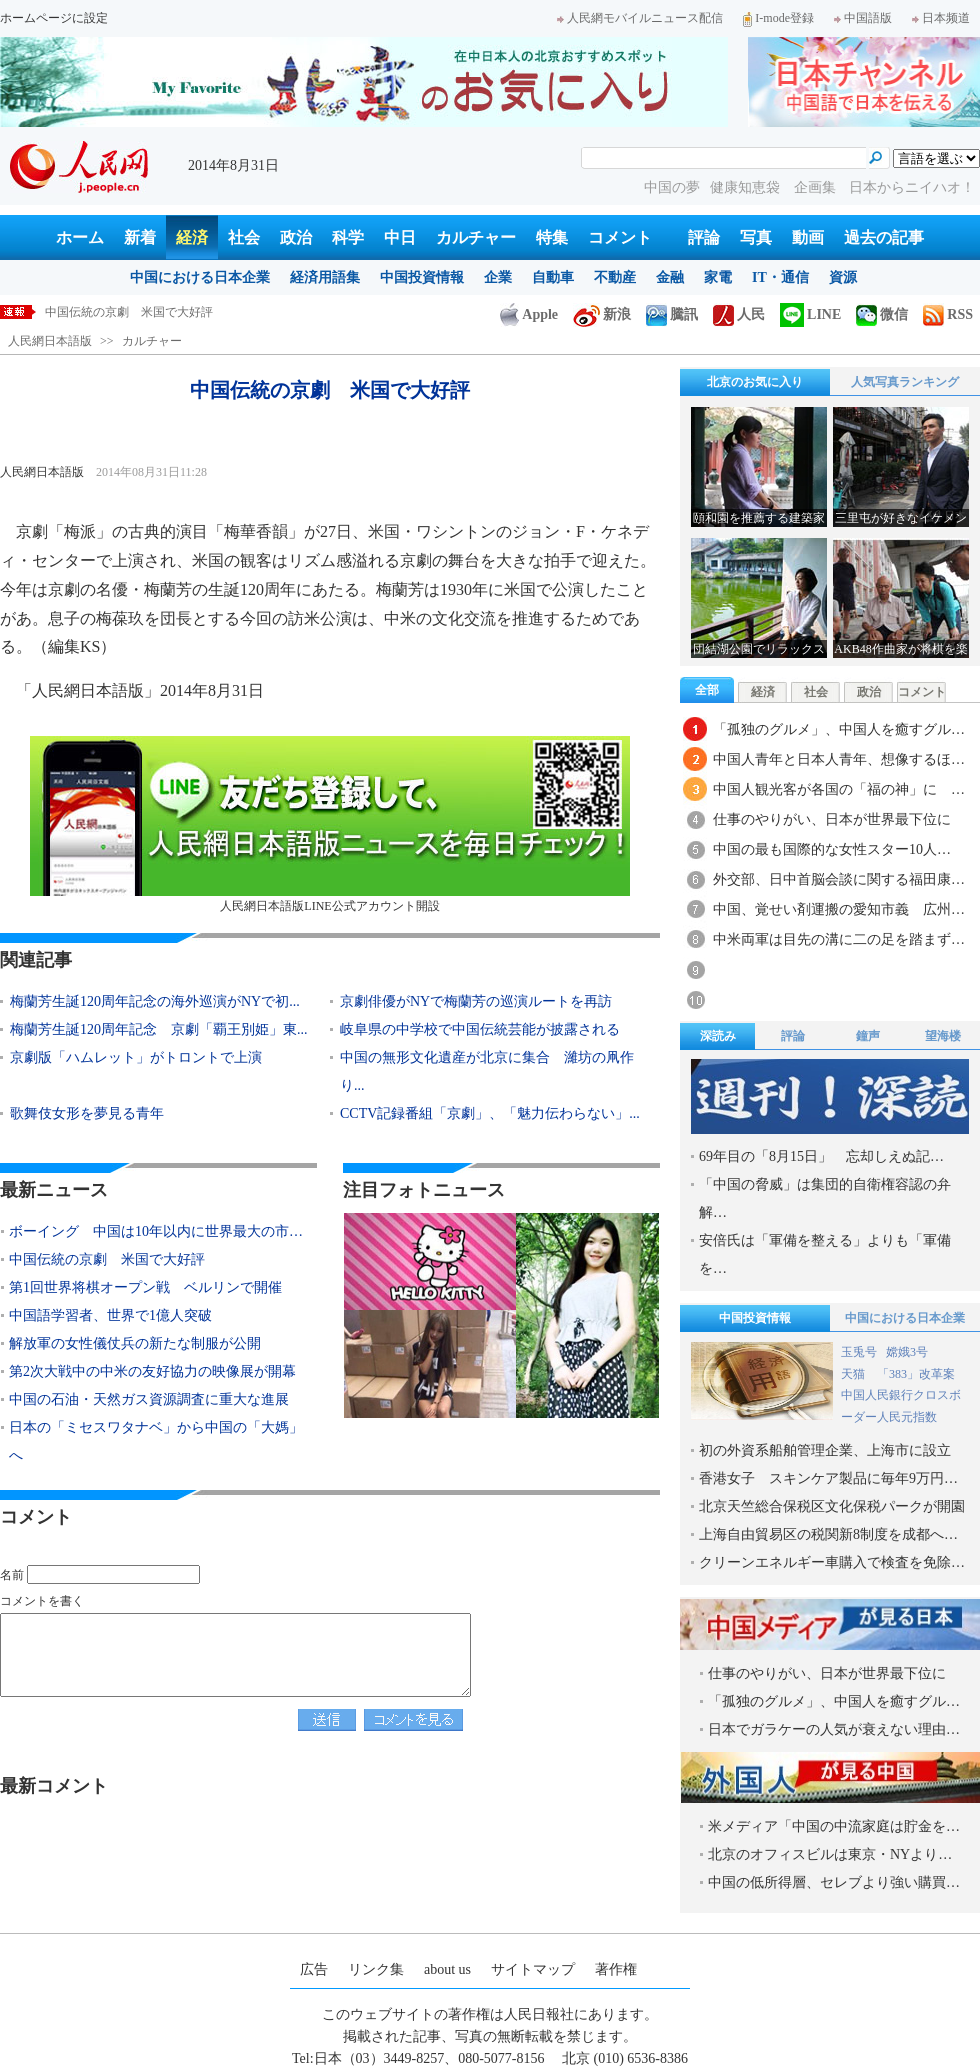  I want to click on 動画, so click(808, 237).